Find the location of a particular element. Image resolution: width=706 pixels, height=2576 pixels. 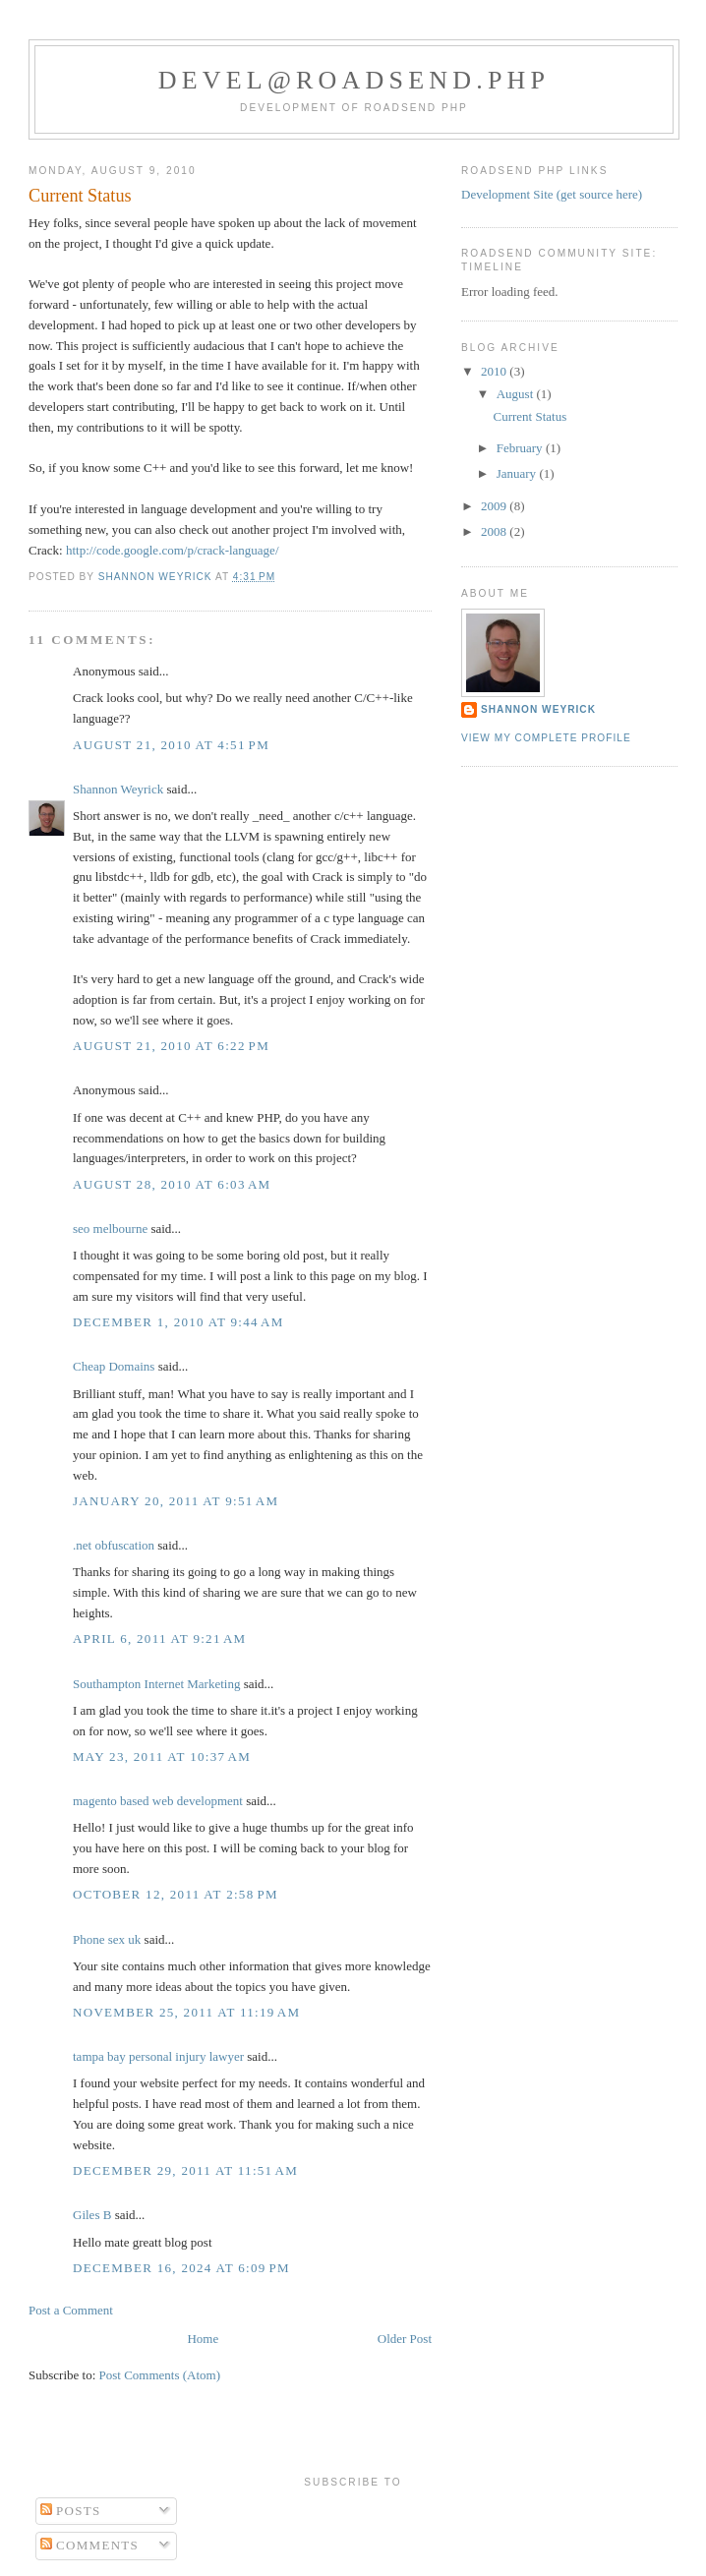

Giles B is located at coordinates (92, 2214).